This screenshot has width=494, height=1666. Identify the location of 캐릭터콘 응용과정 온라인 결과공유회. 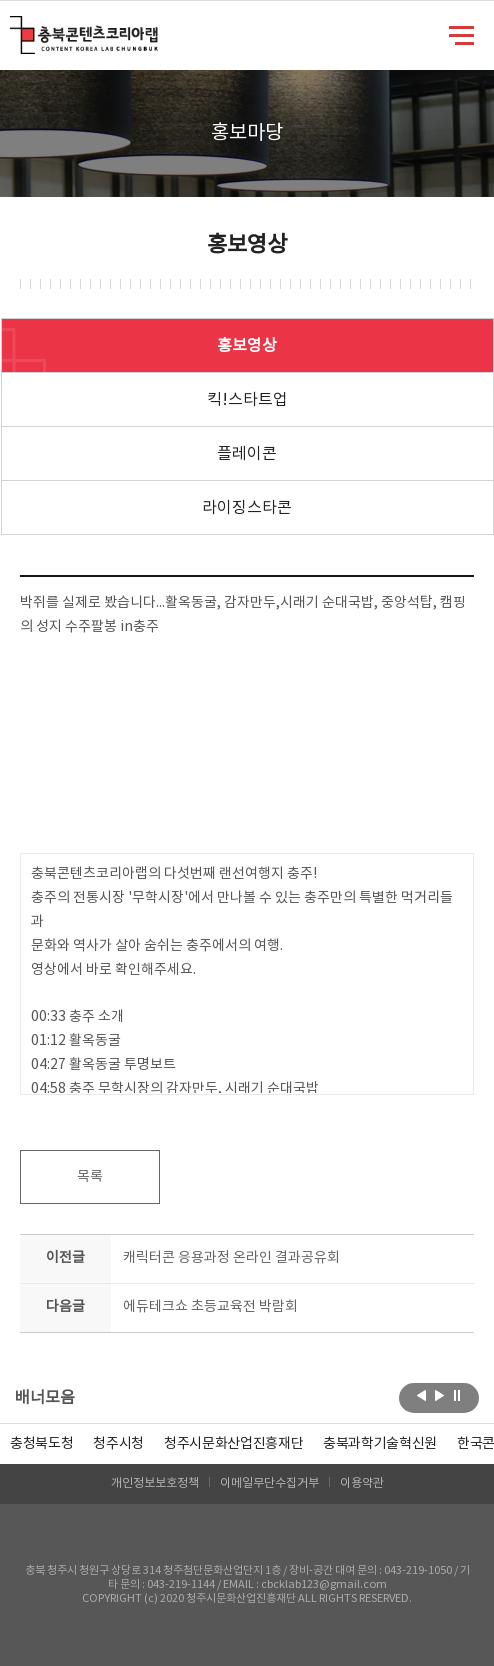
(231, 1258).